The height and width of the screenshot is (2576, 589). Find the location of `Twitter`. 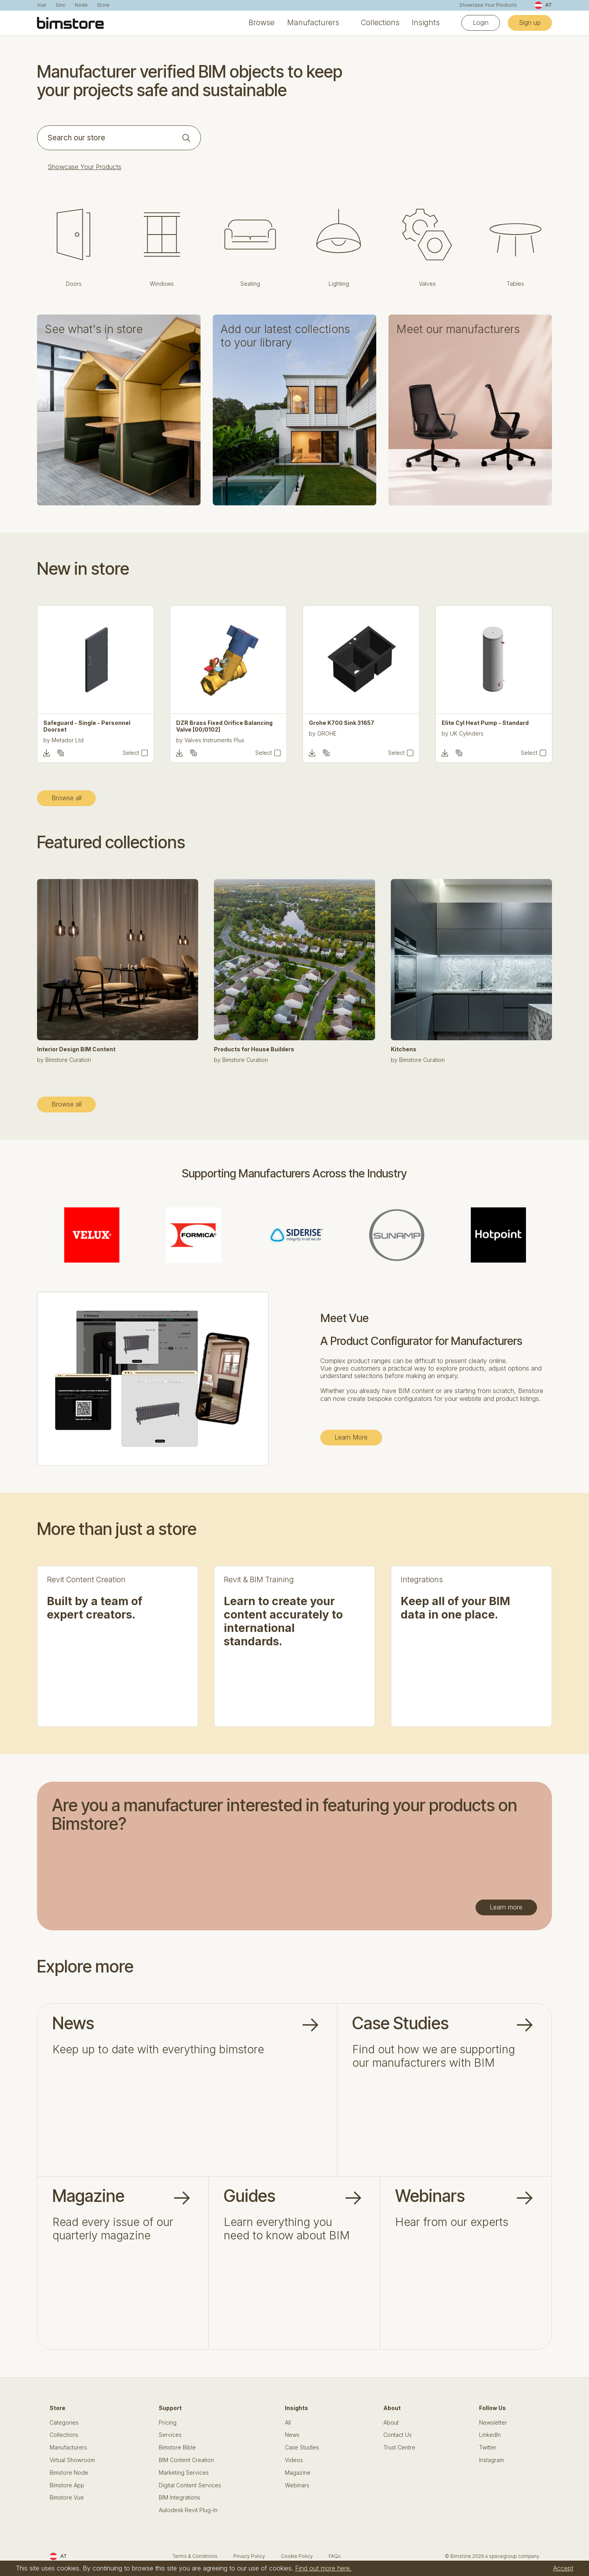

Twitter is located at coordinates (487, 2447).